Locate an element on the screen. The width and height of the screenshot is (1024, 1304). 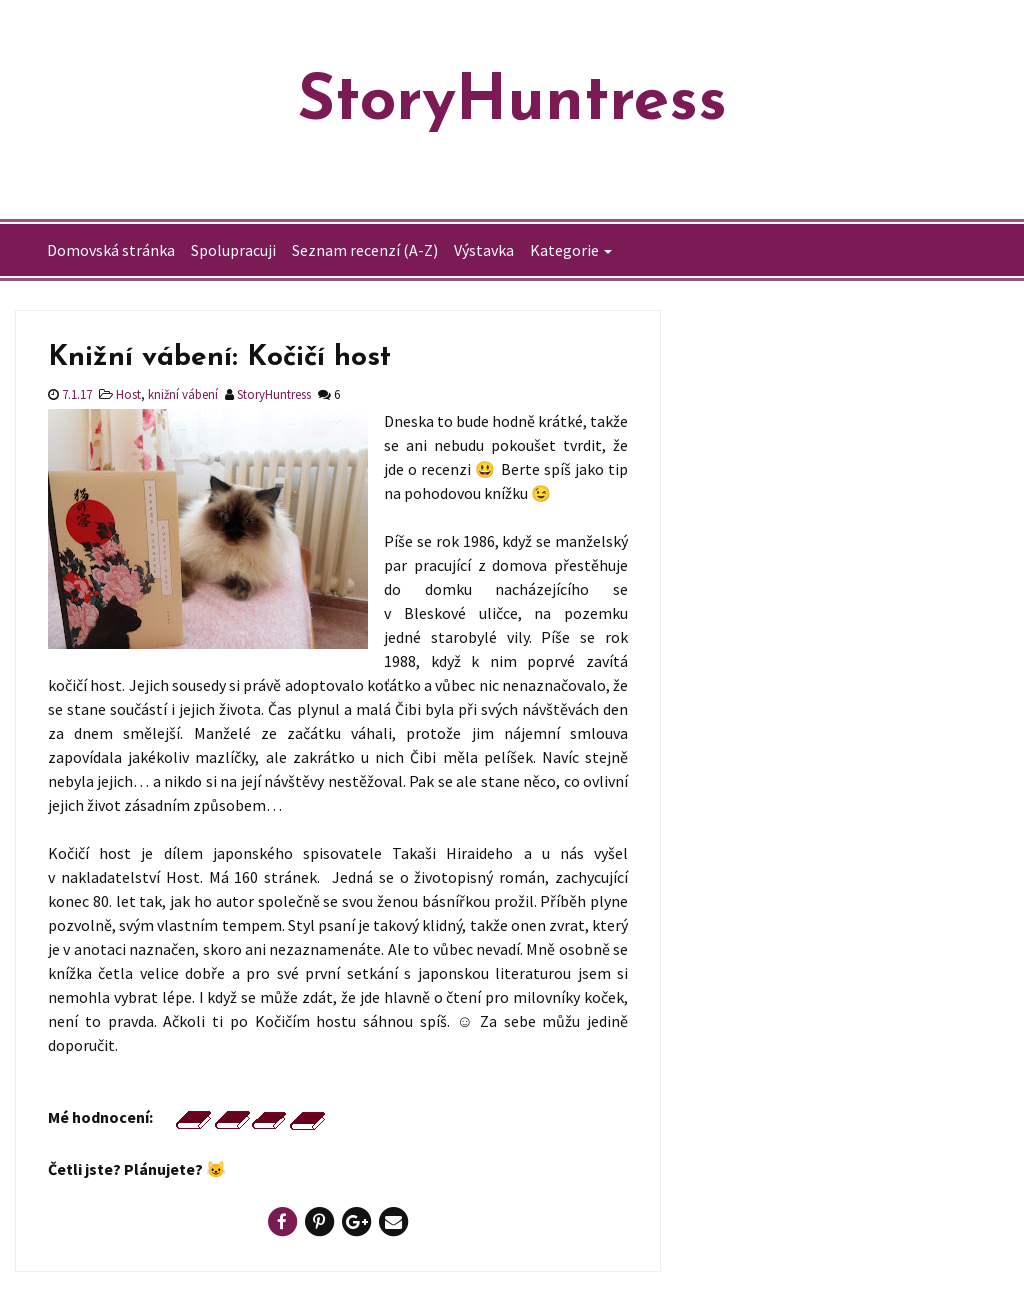
Kategorie is located at coordinates (564, 250).